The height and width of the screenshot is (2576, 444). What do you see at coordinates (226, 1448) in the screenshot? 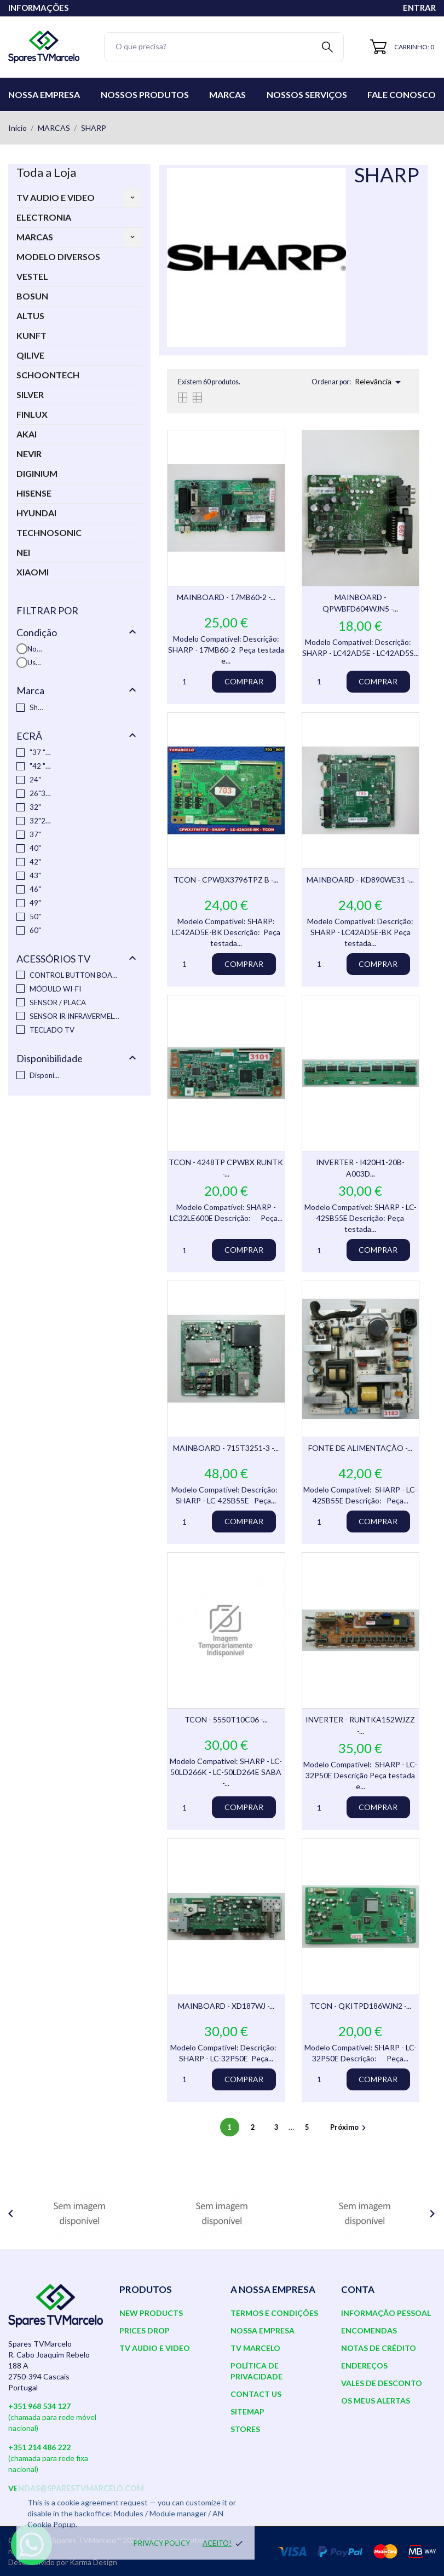
I see `MAINBOARD - 715T3251-3 -...` at bounding box center [226, 1448].